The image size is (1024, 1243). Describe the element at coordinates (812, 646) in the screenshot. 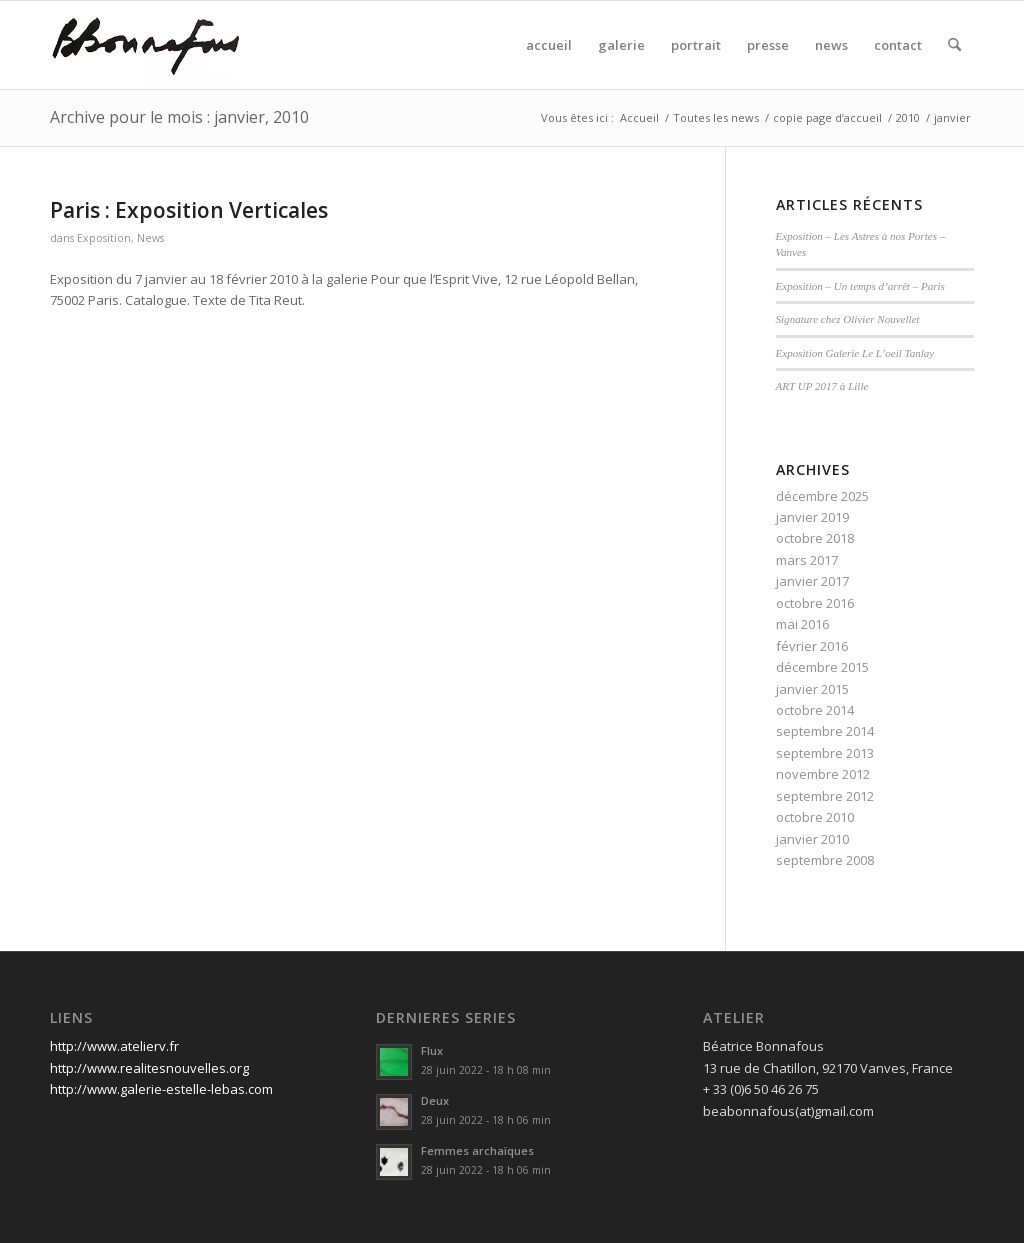

I see `février 2016` at that location.